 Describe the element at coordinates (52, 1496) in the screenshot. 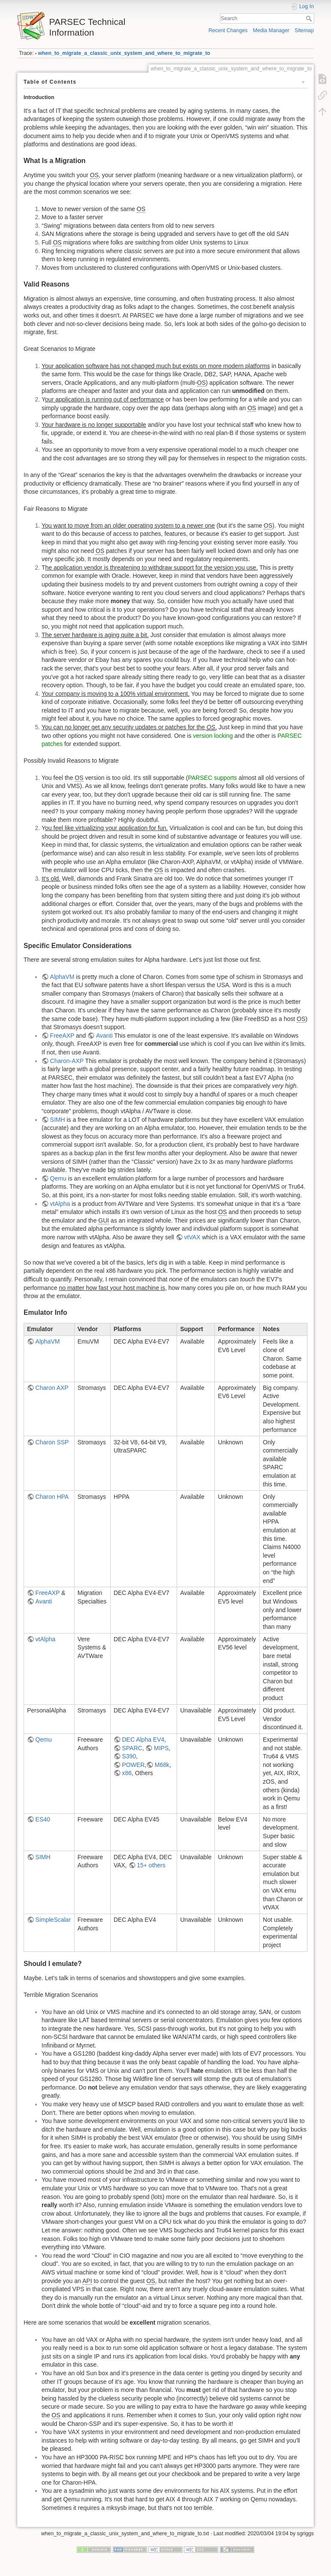

I see `Charon HPA` at that location.